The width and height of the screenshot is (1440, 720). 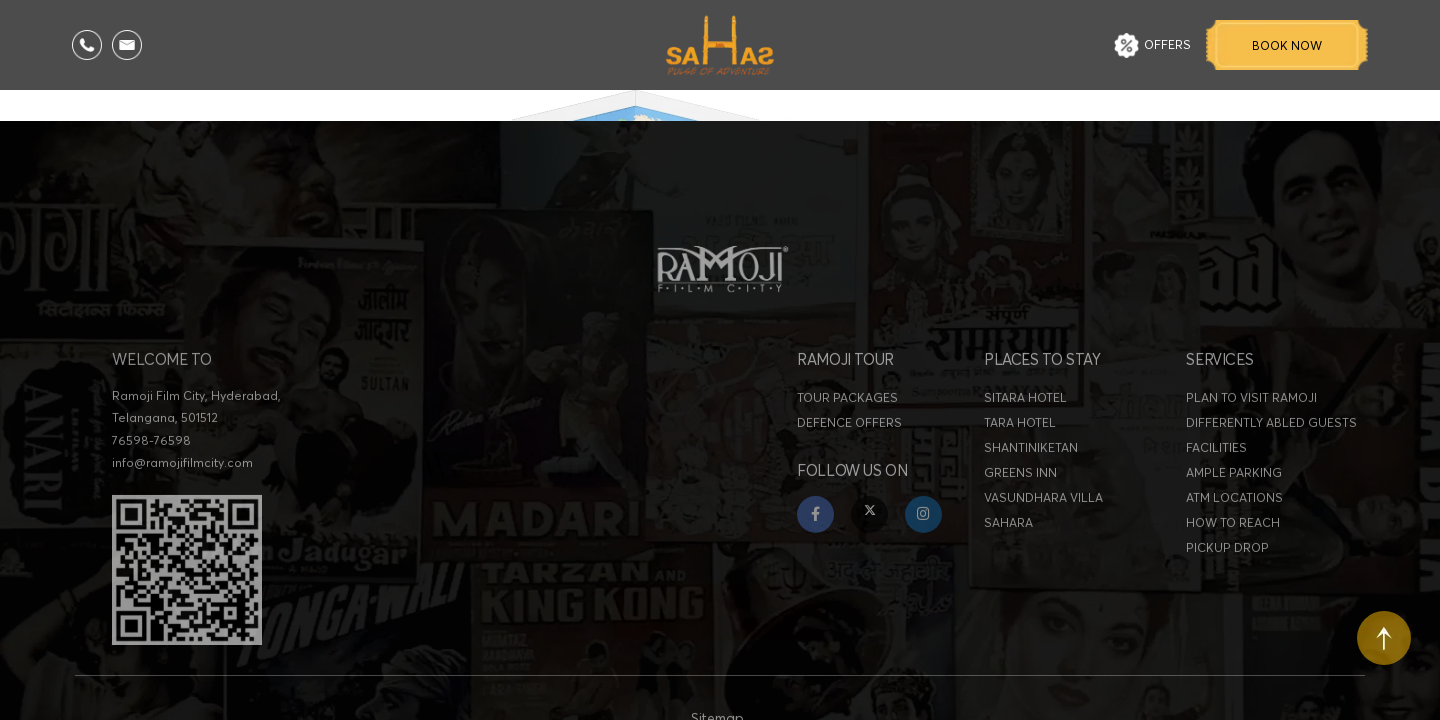 I want to click on HOW TO REACH, so click(x=1233, y=539).